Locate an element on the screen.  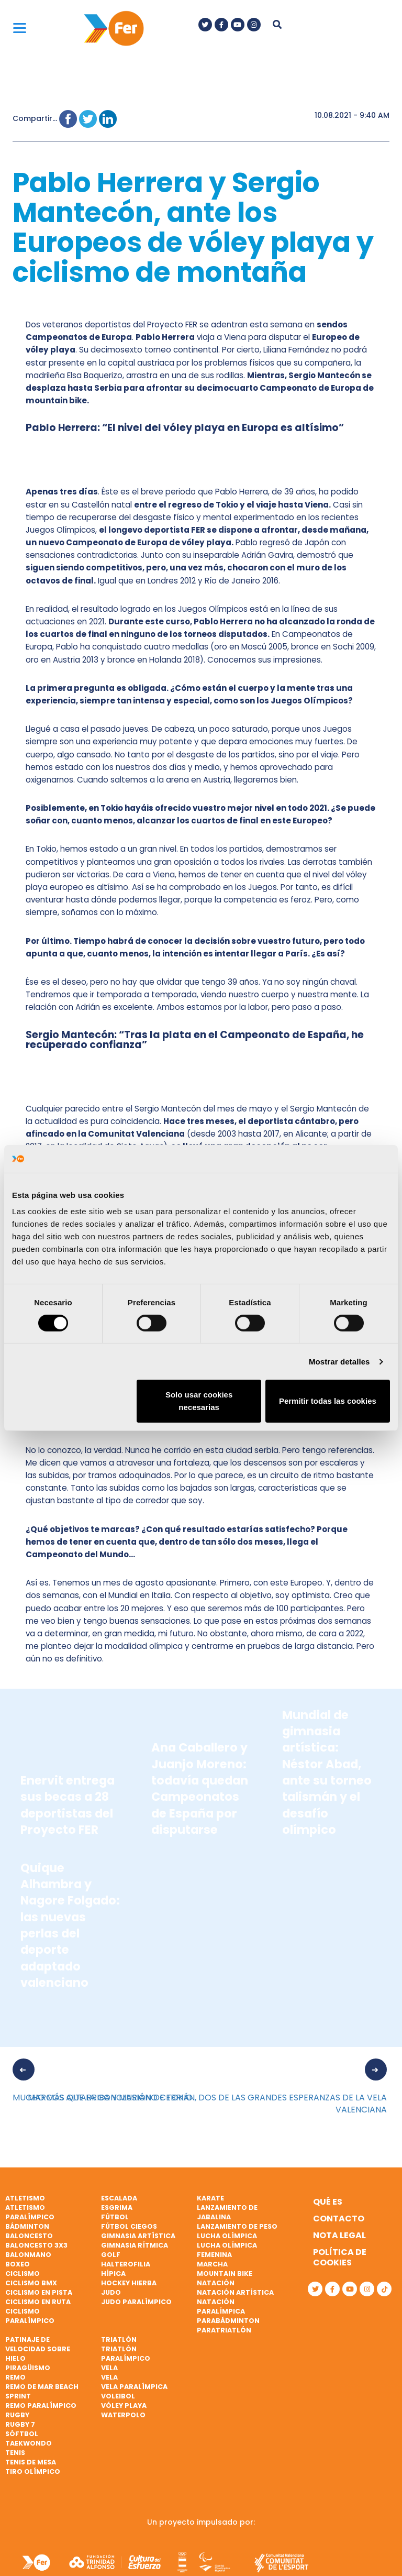
Escalada is located at coordinates (119, 2198).